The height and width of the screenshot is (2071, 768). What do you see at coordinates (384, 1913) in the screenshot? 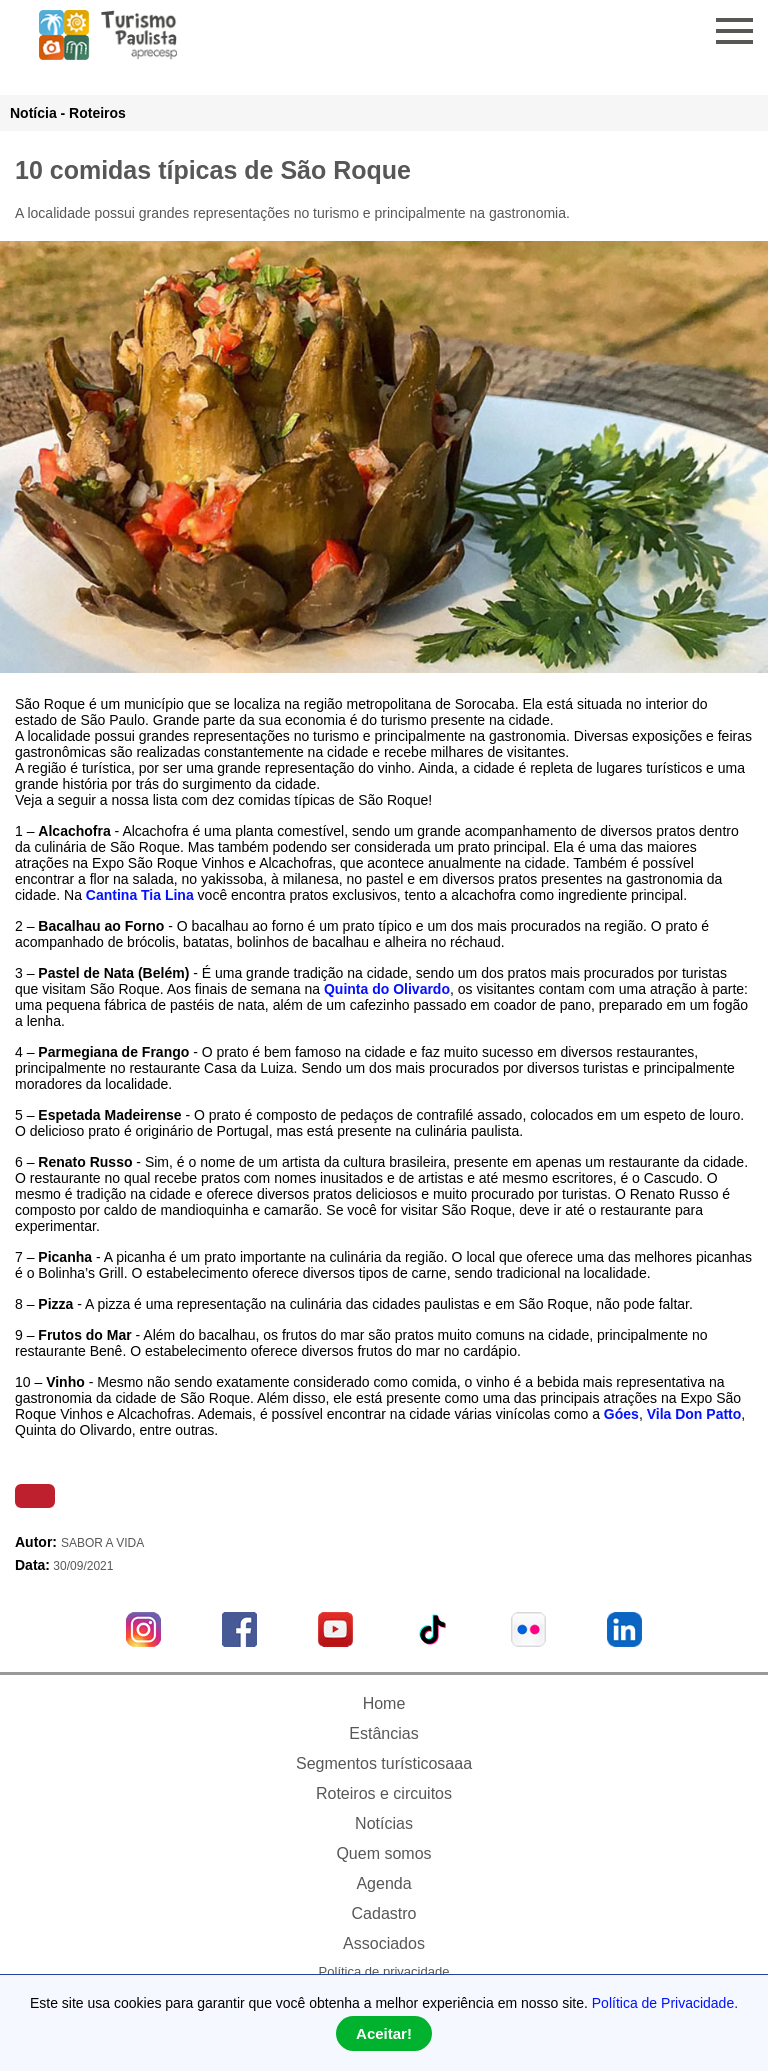
I see `Cadastro` at bounding box center [384, 1913].